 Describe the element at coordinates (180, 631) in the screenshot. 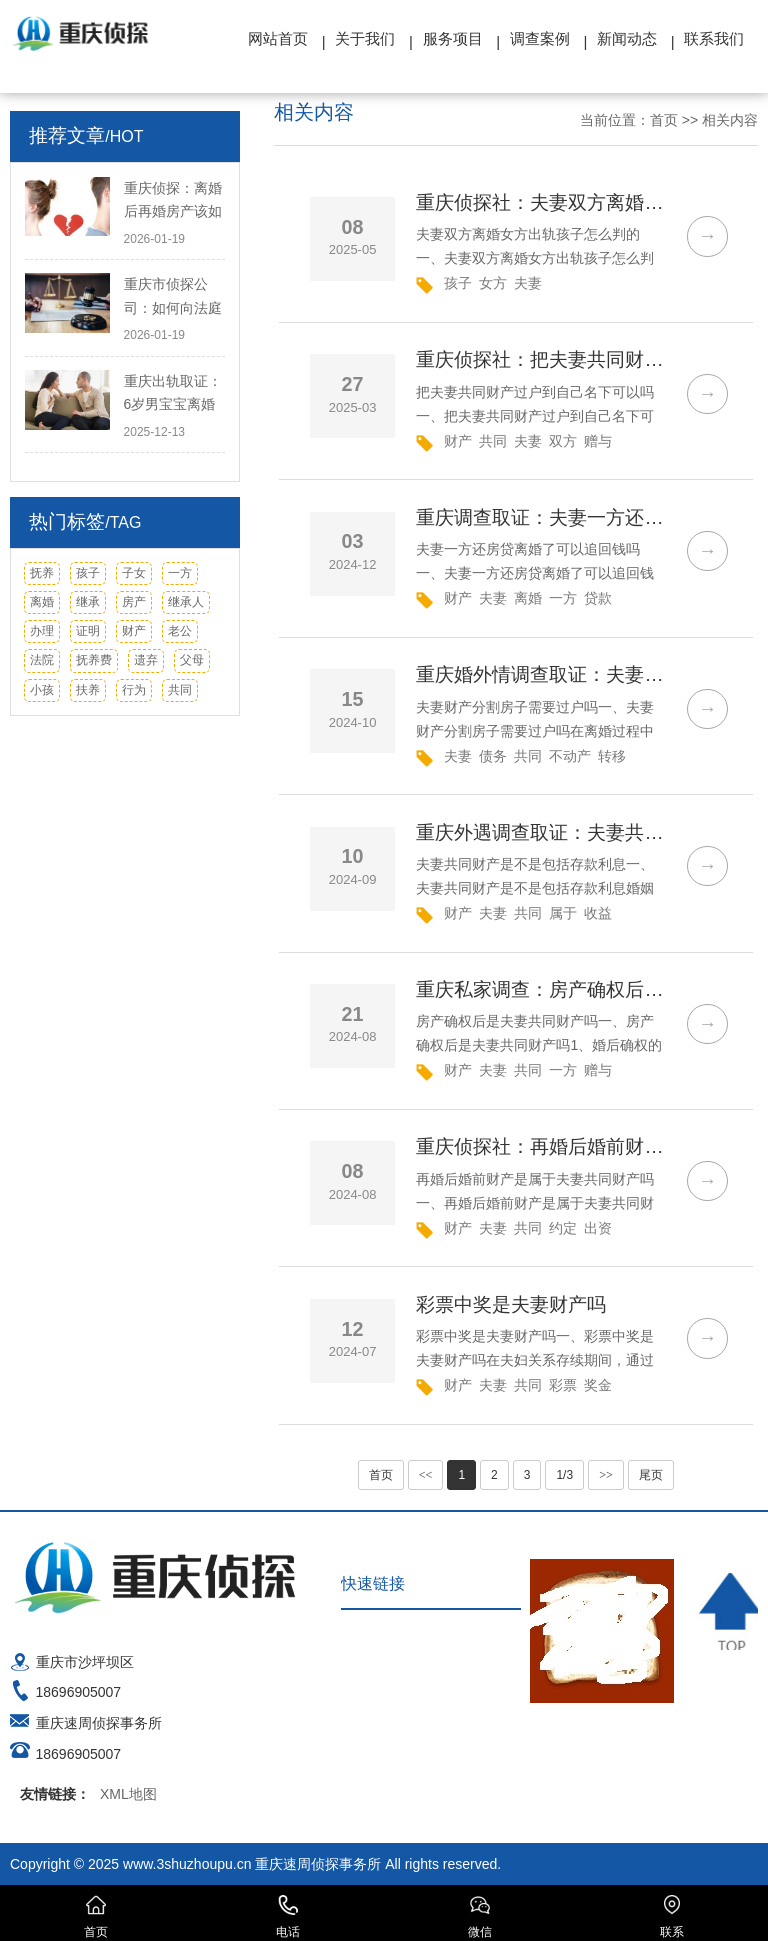

I see `老公` at that location.